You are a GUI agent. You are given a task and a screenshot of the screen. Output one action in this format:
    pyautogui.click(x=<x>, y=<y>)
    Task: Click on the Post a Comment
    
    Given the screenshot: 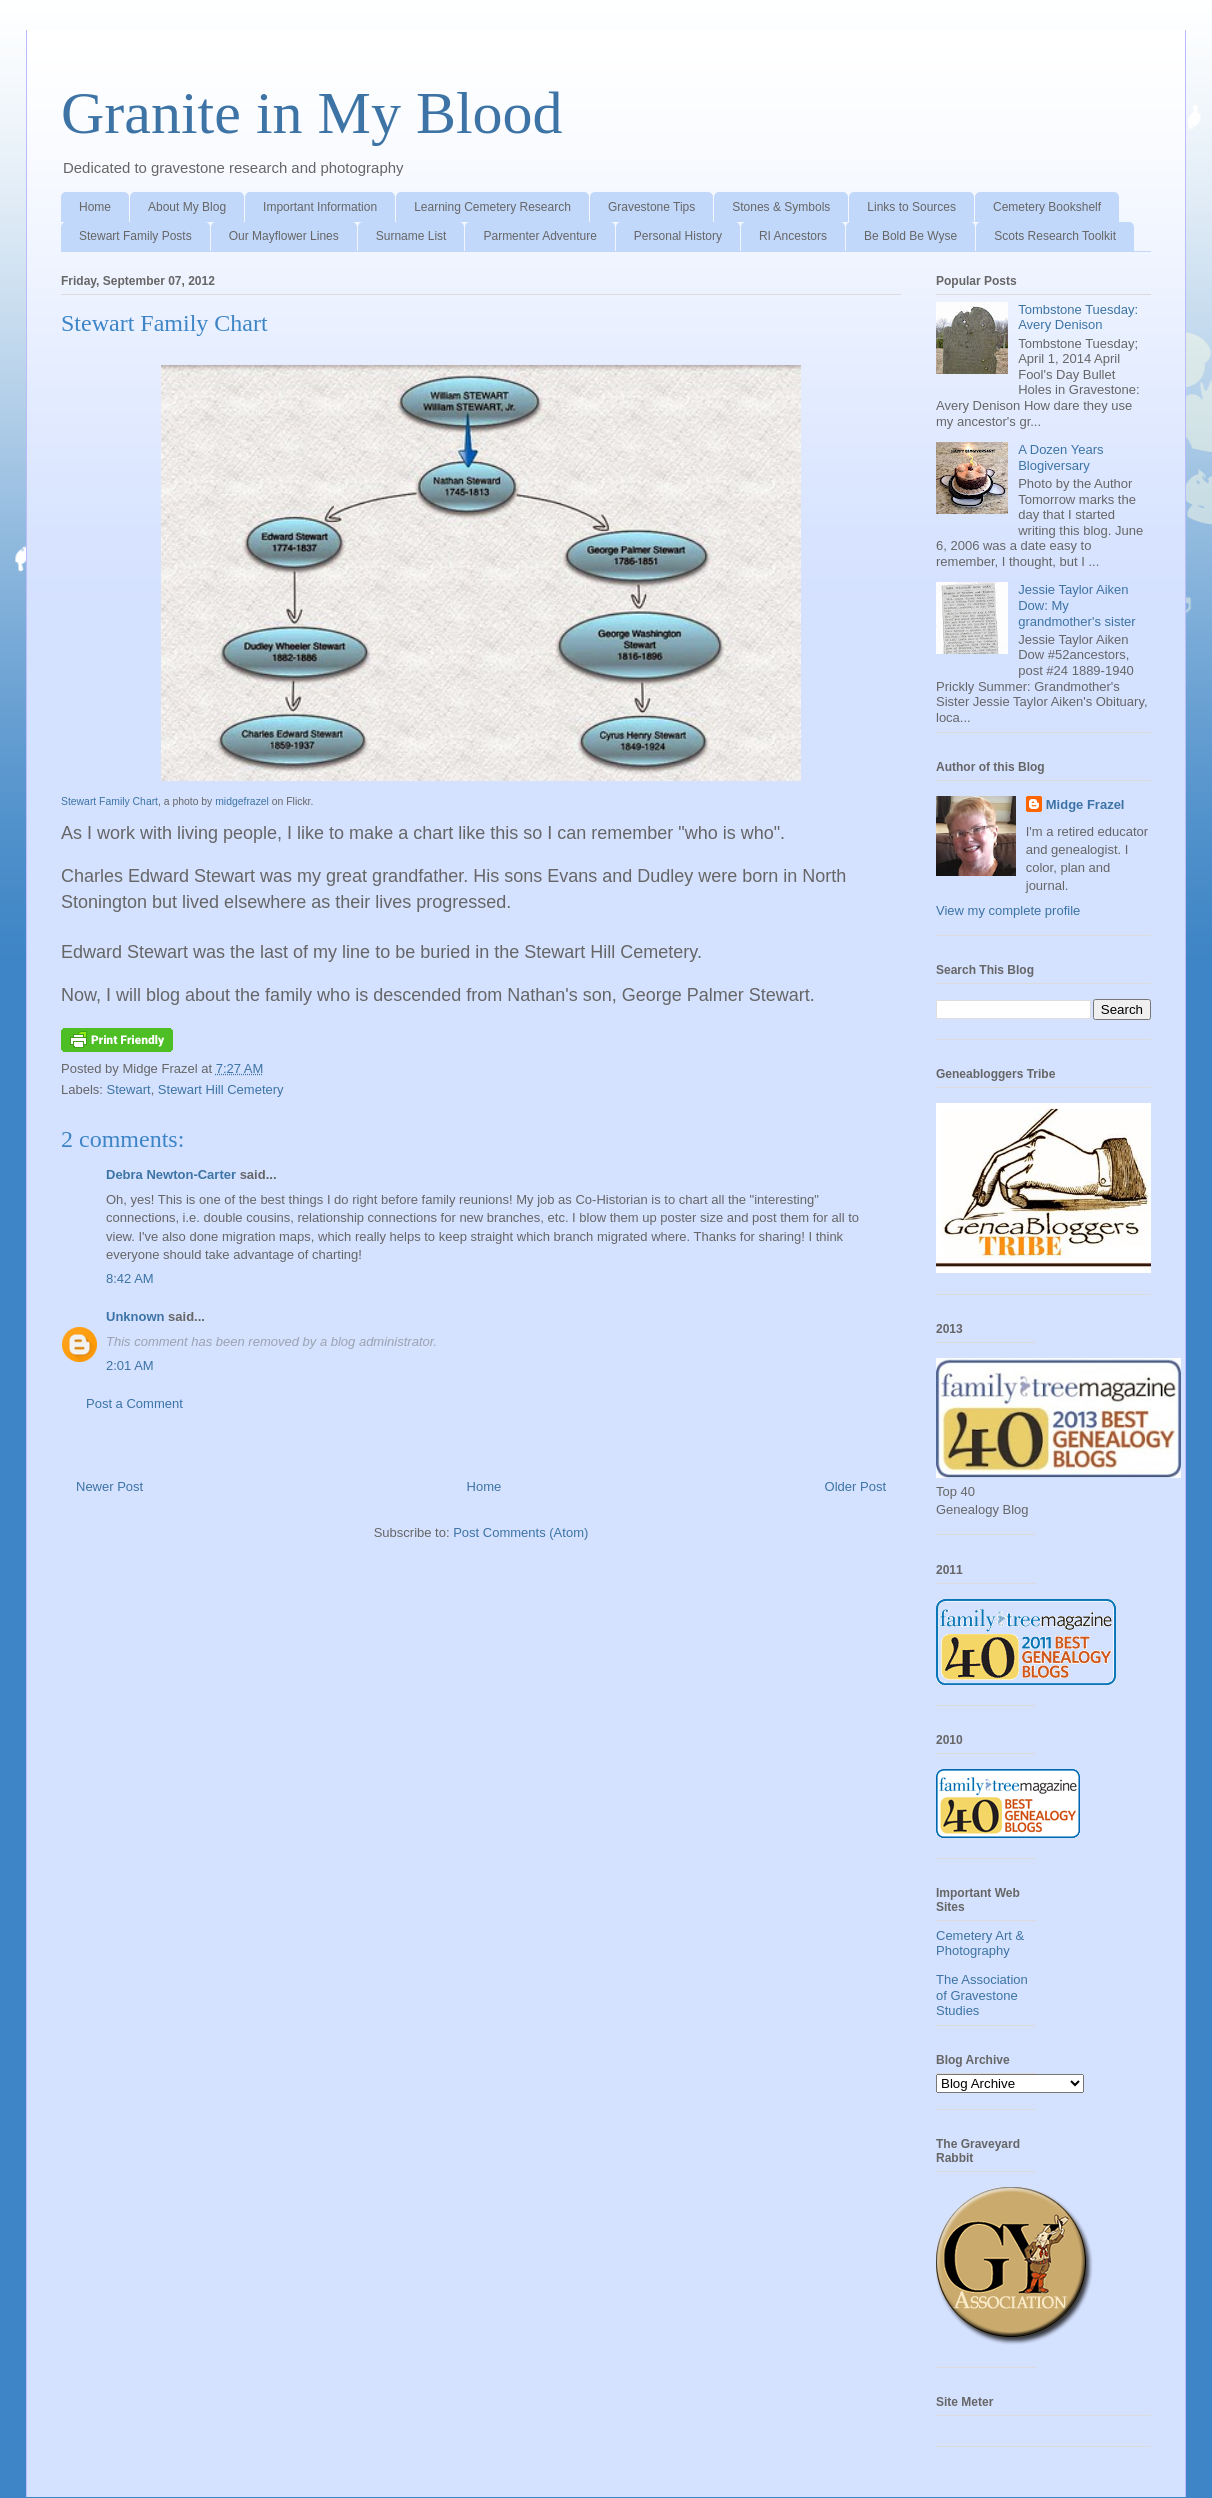 What is the action you would take?
    pyautogui.click(x=134, y=1403)
    